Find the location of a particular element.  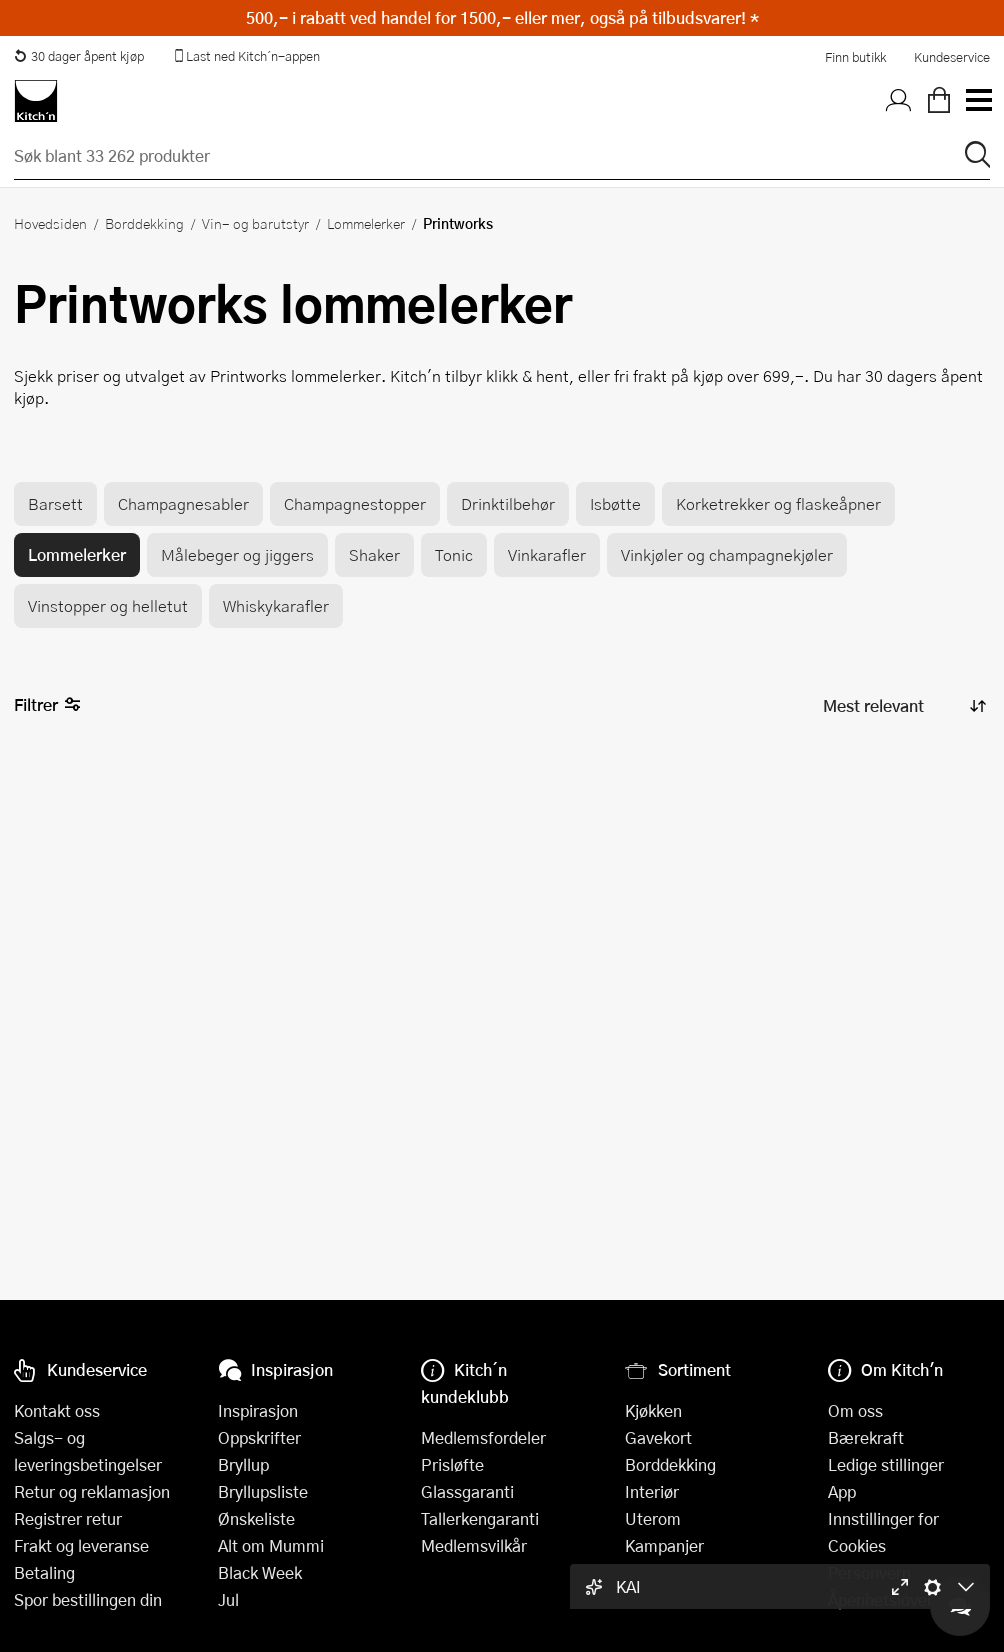

Filtrer is located at coordinates (47, 705).